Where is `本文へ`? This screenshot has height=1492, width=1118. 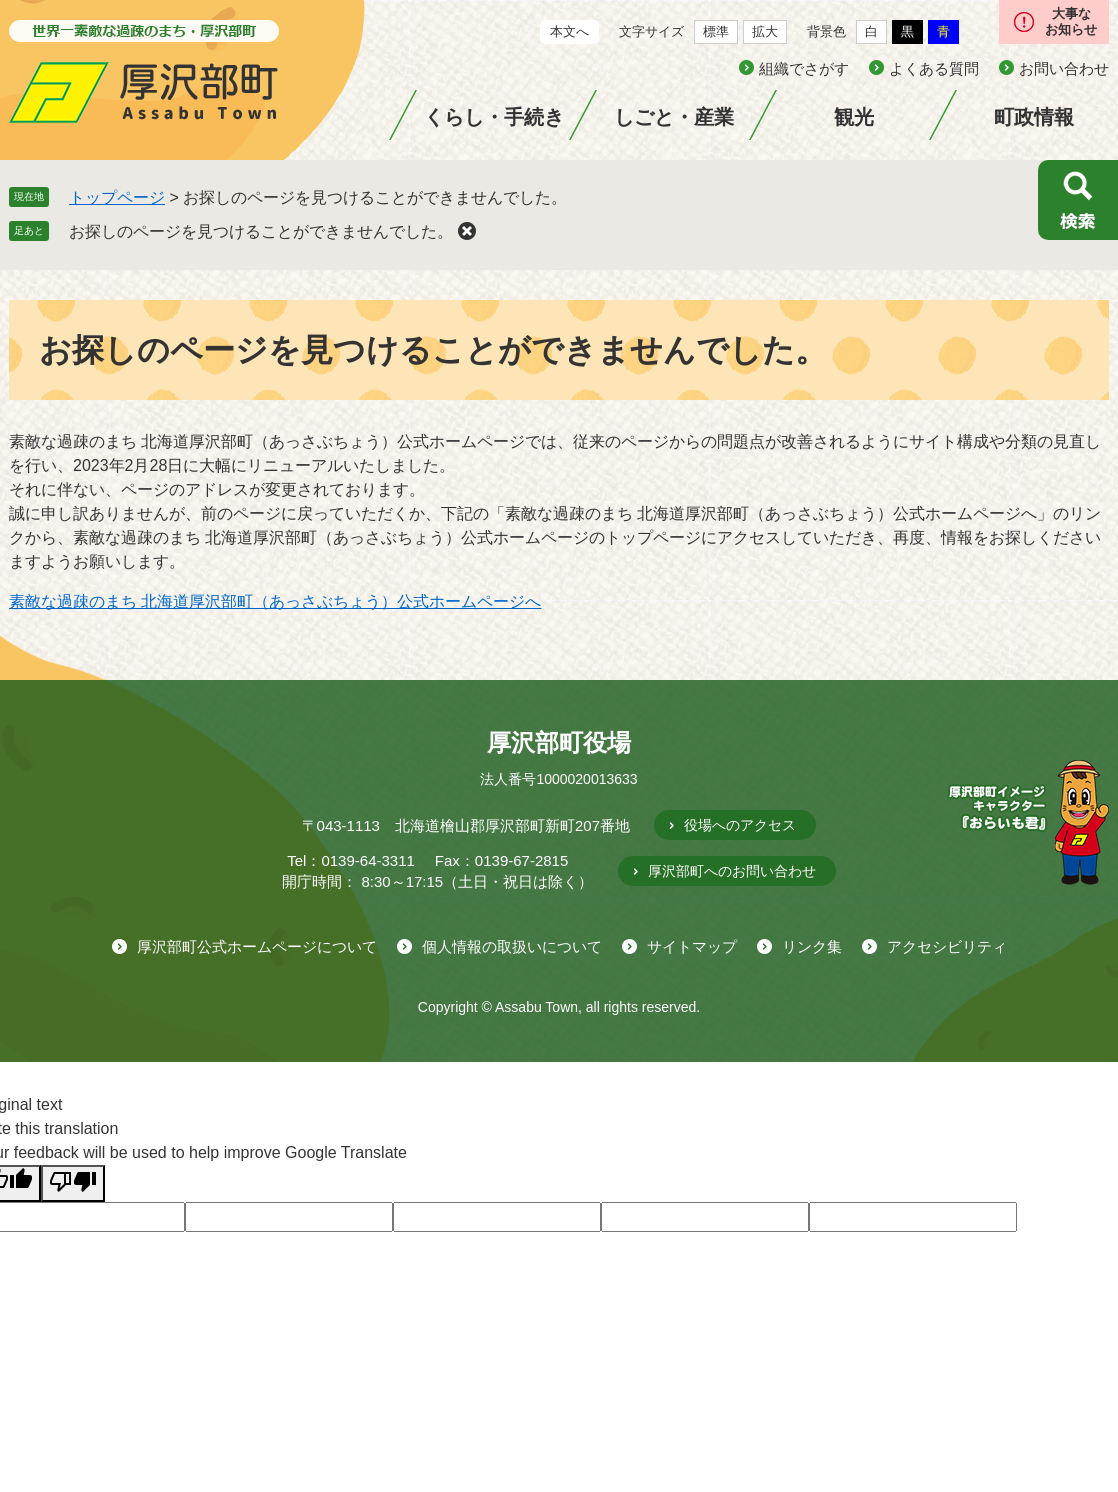 本文へ is located at coordinates (569, 31).